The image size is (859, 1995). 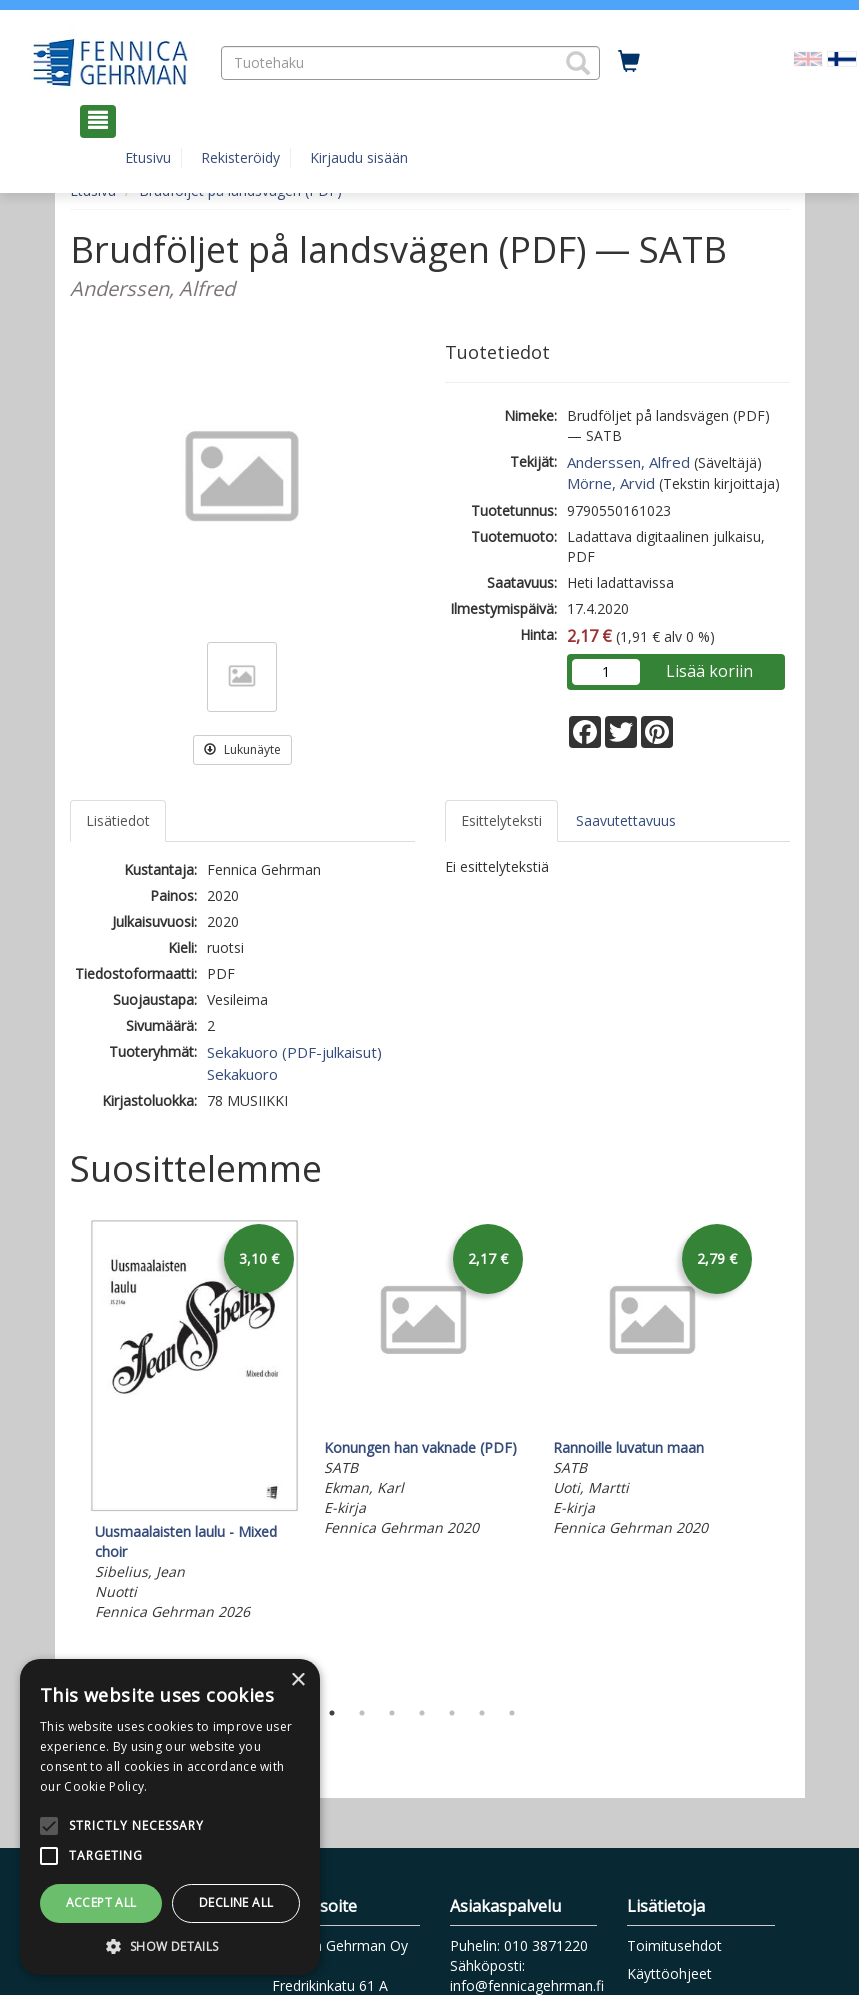 What do you see at coordinates (780, 1454) in the screenshot?
I see `Next` at bounding box center [780, 1454].